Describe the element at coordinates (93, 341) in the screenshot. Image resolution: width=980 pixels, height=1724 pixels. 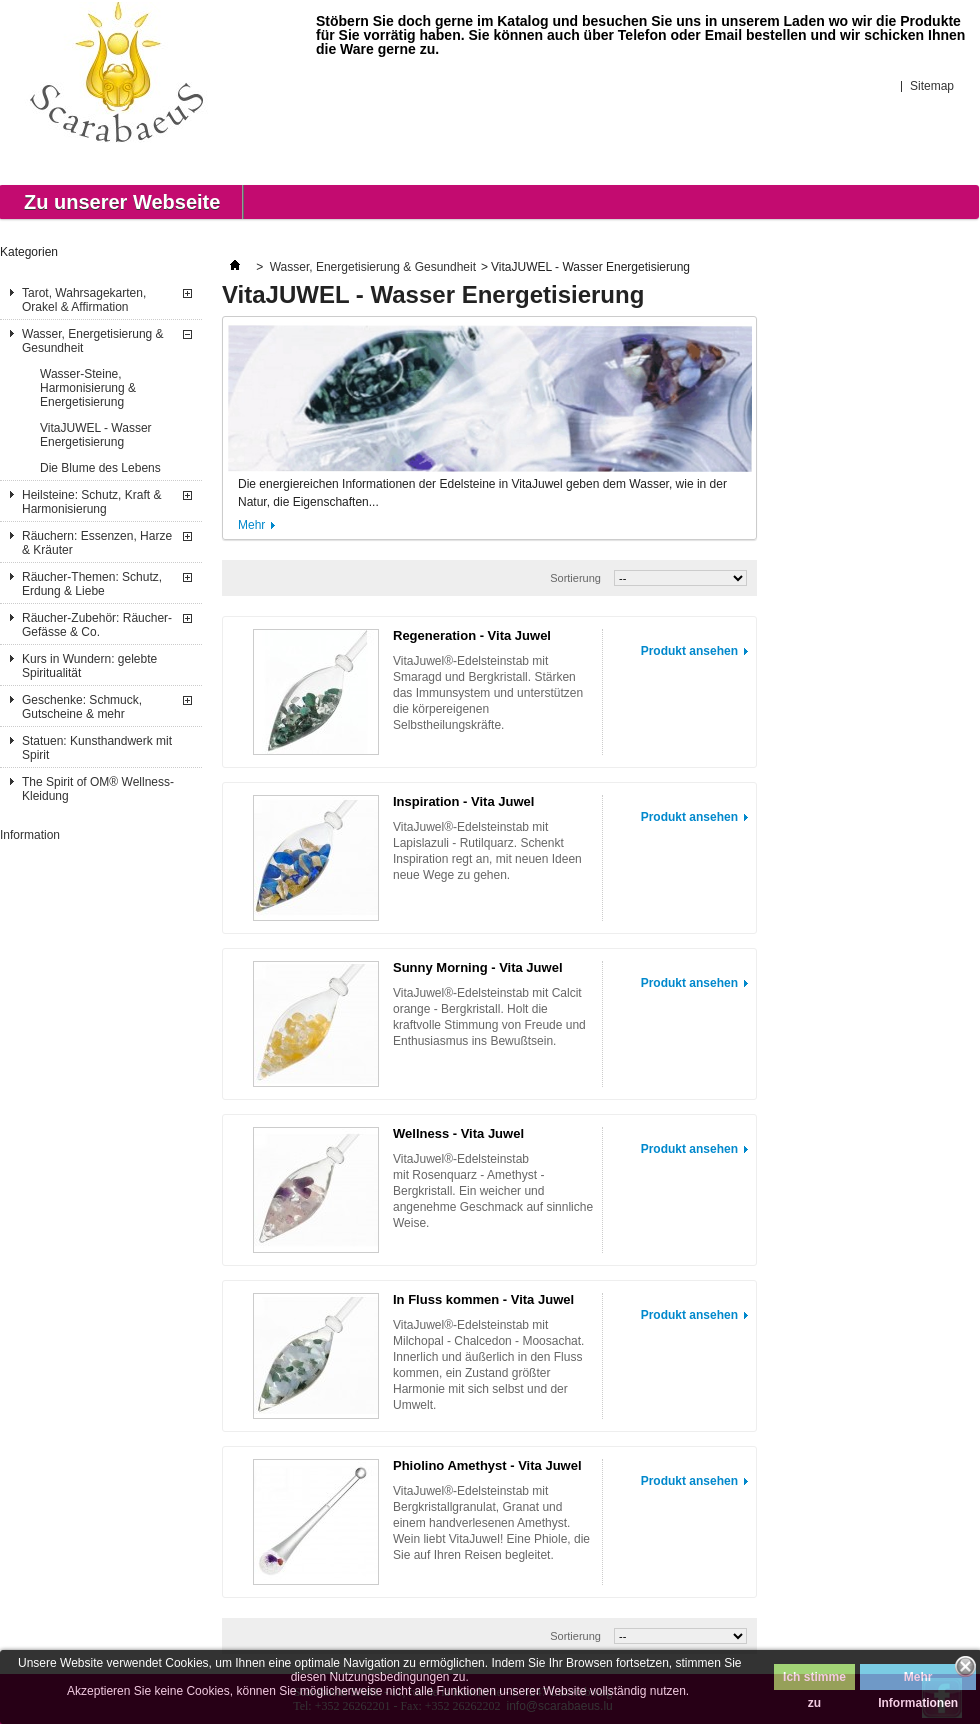
I see `Wasser, Energetisierung & Gesundheit` at that location.